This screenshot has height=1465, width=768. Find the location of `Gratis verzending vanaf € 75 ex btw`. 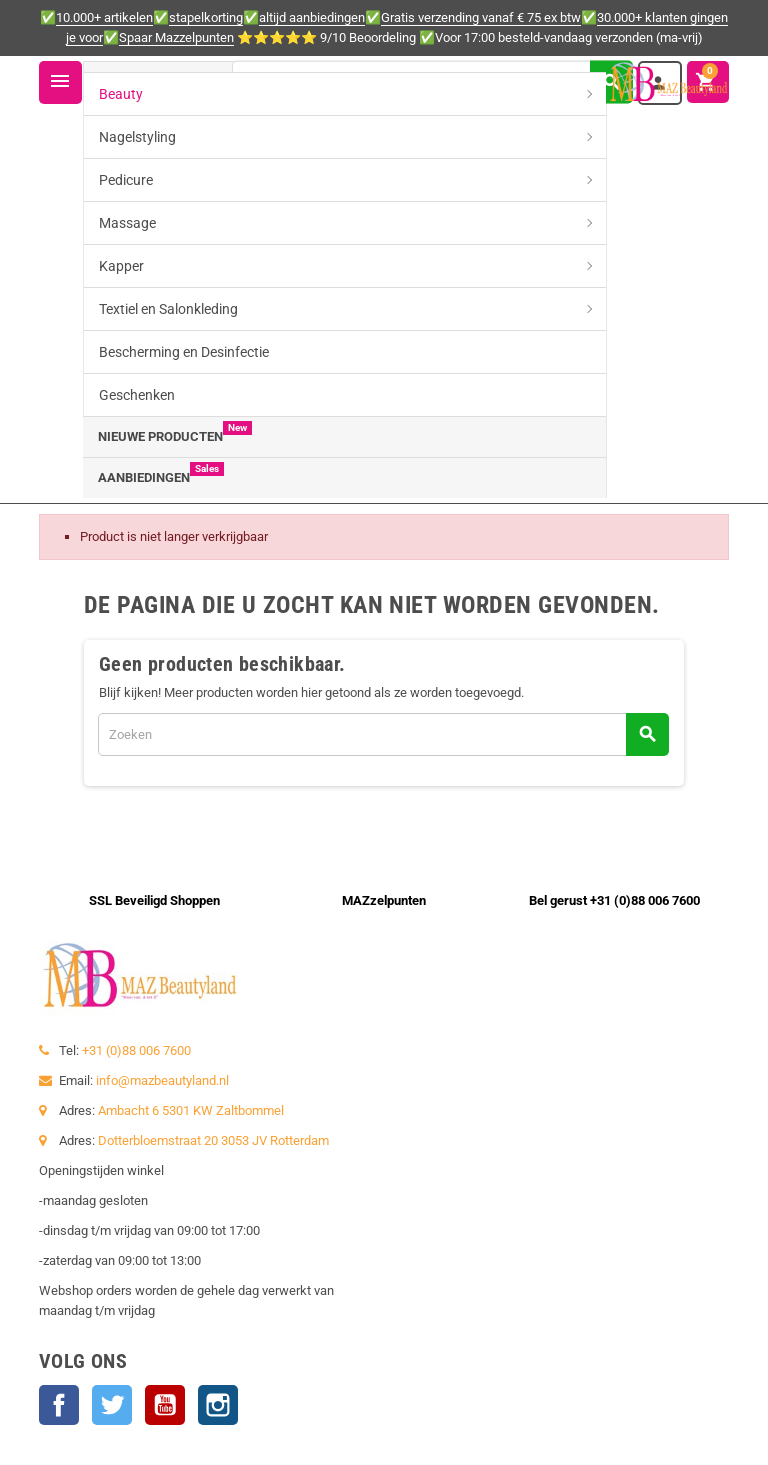

Gratis verzending vanaf € 75 ex btw is located at coordinates (481, 17).